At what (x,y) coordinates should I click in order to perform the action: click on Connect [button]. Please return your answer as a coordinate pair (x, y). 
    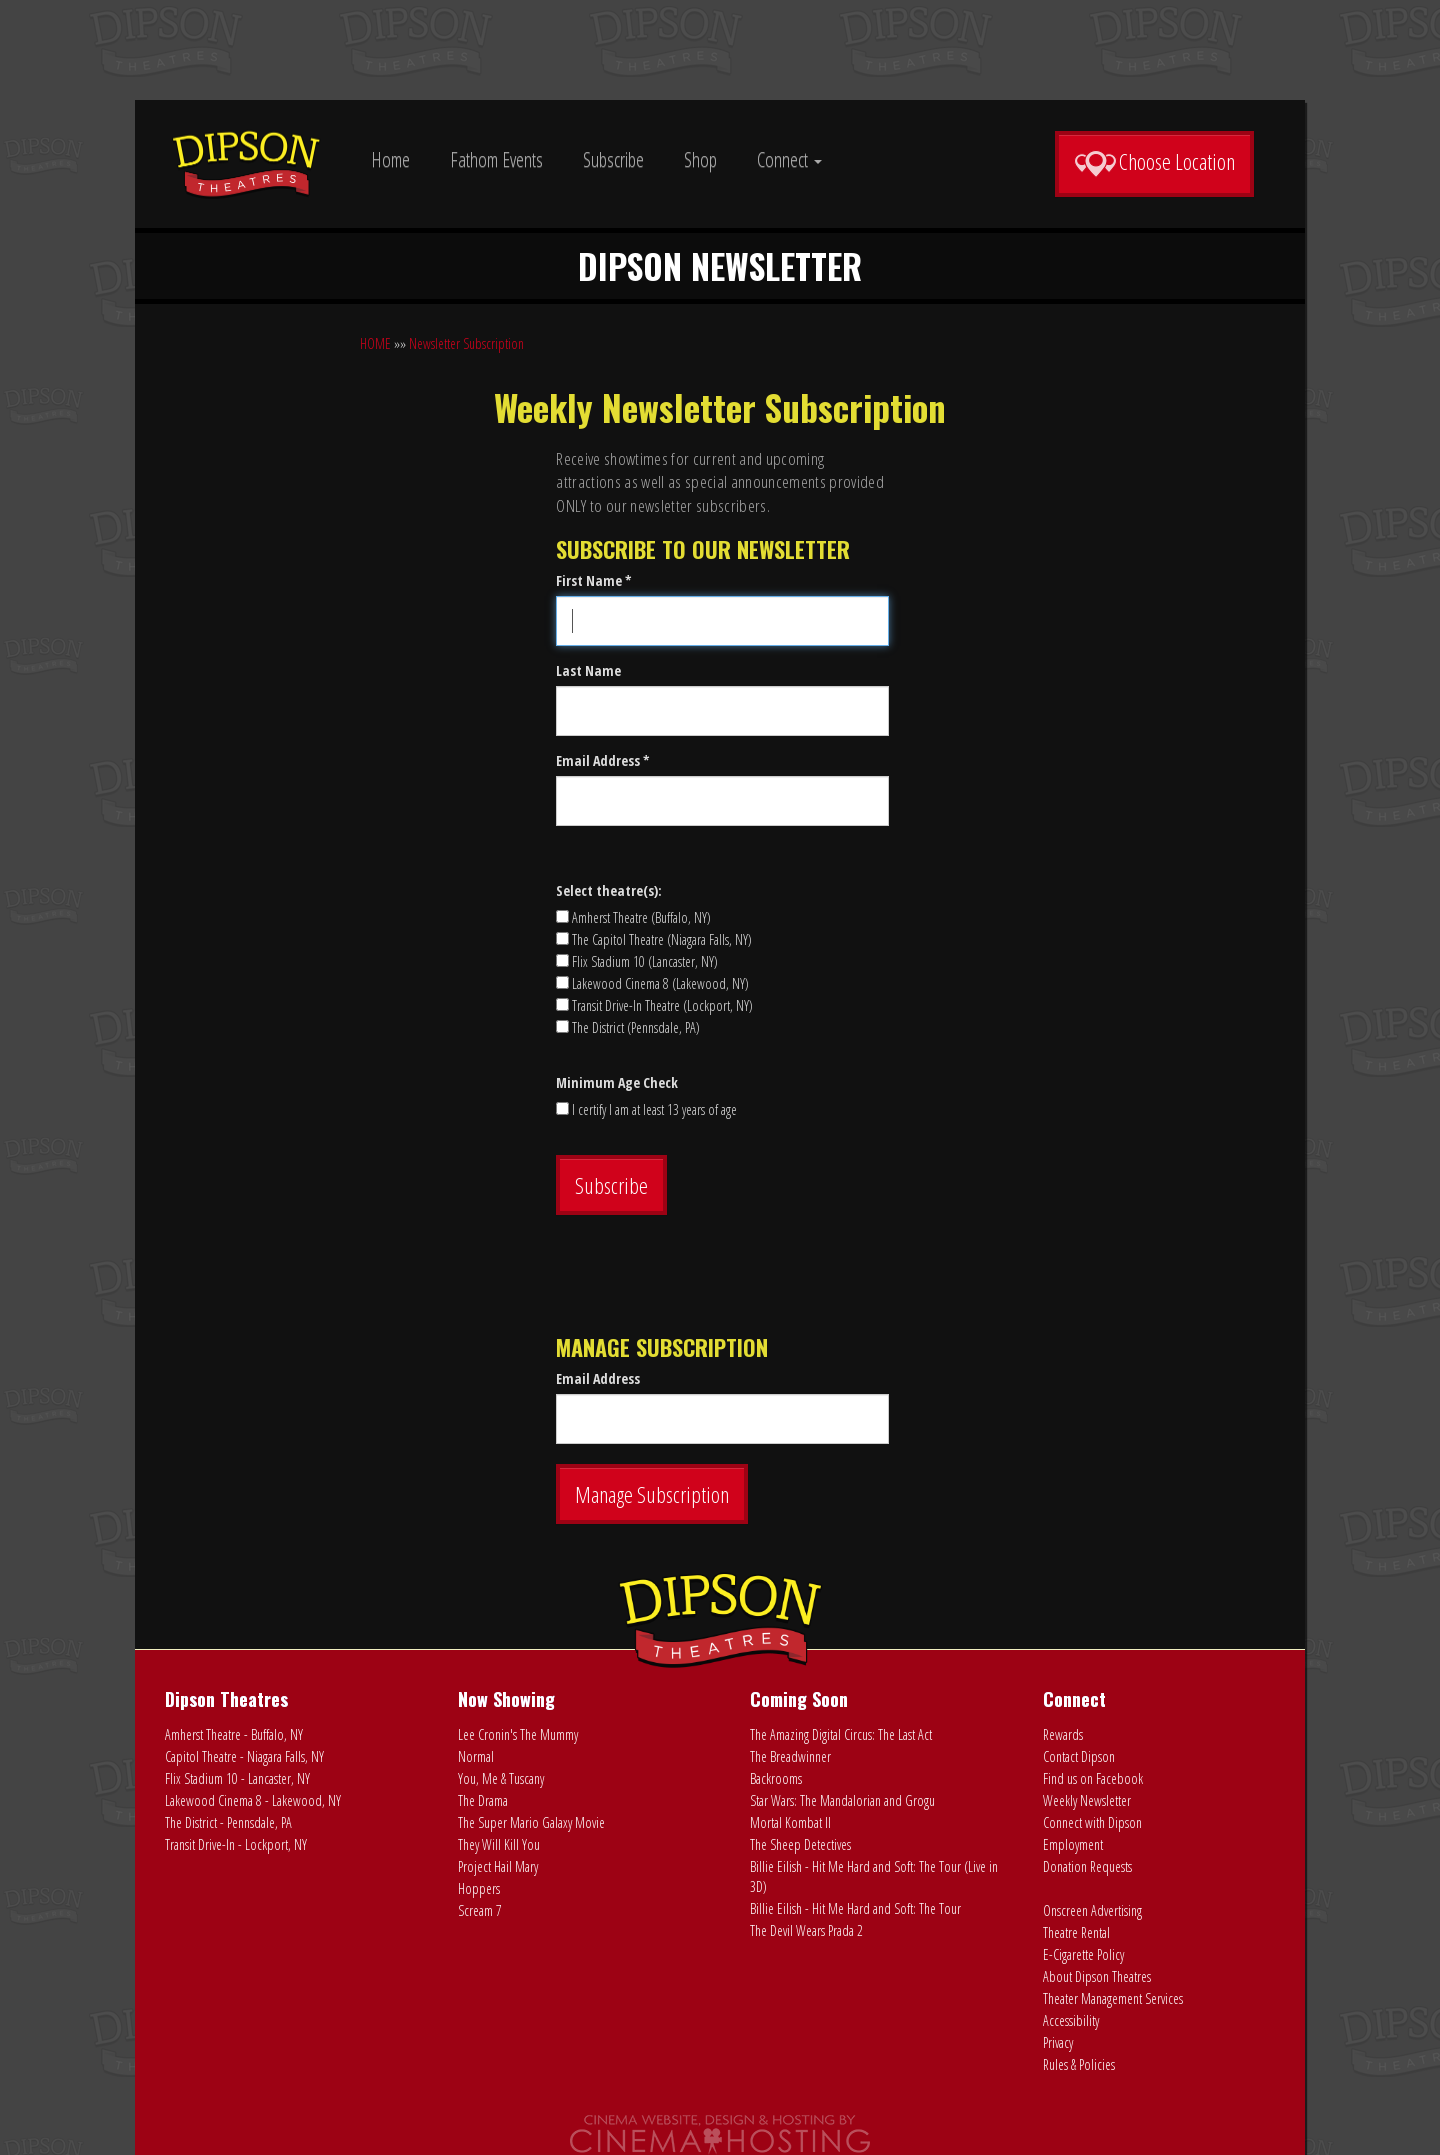
    Looking at the image, I should click on (789, 159).